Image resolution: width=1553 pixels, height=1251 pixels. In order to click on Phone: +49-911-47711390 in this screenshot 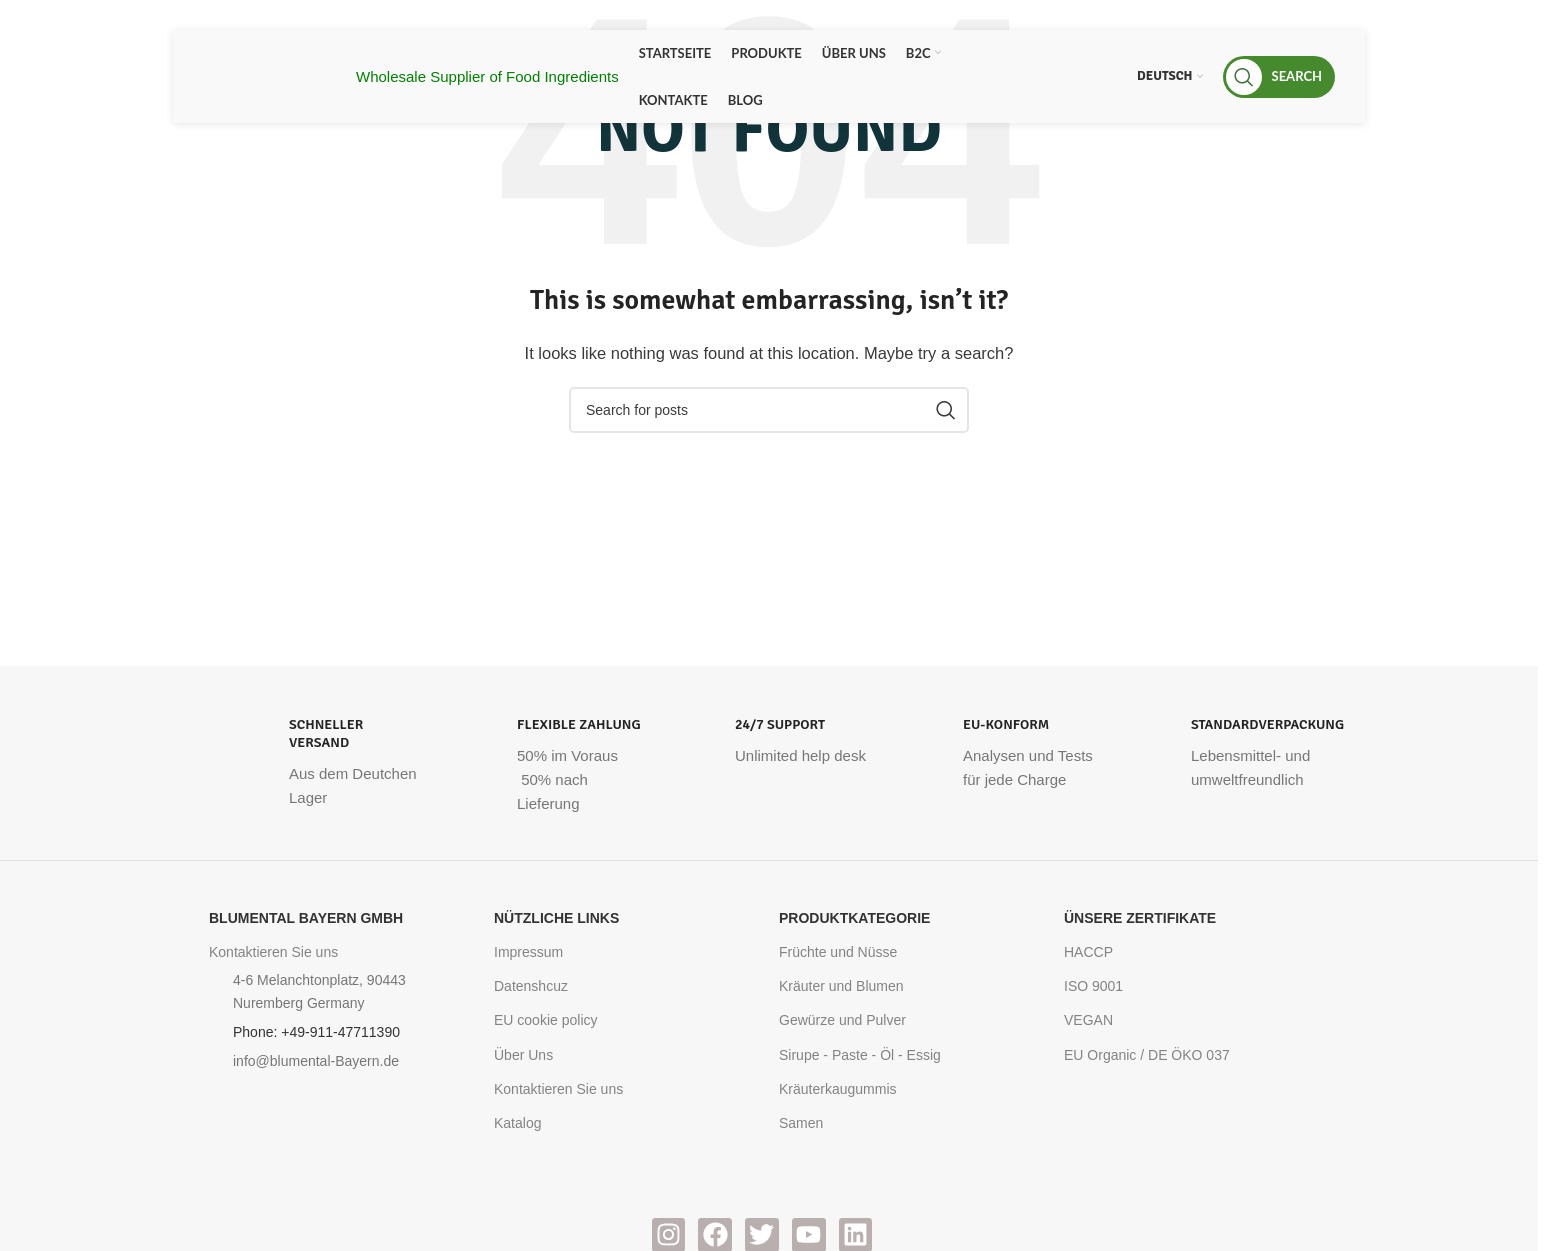, I will do `click(316, 1032)`.